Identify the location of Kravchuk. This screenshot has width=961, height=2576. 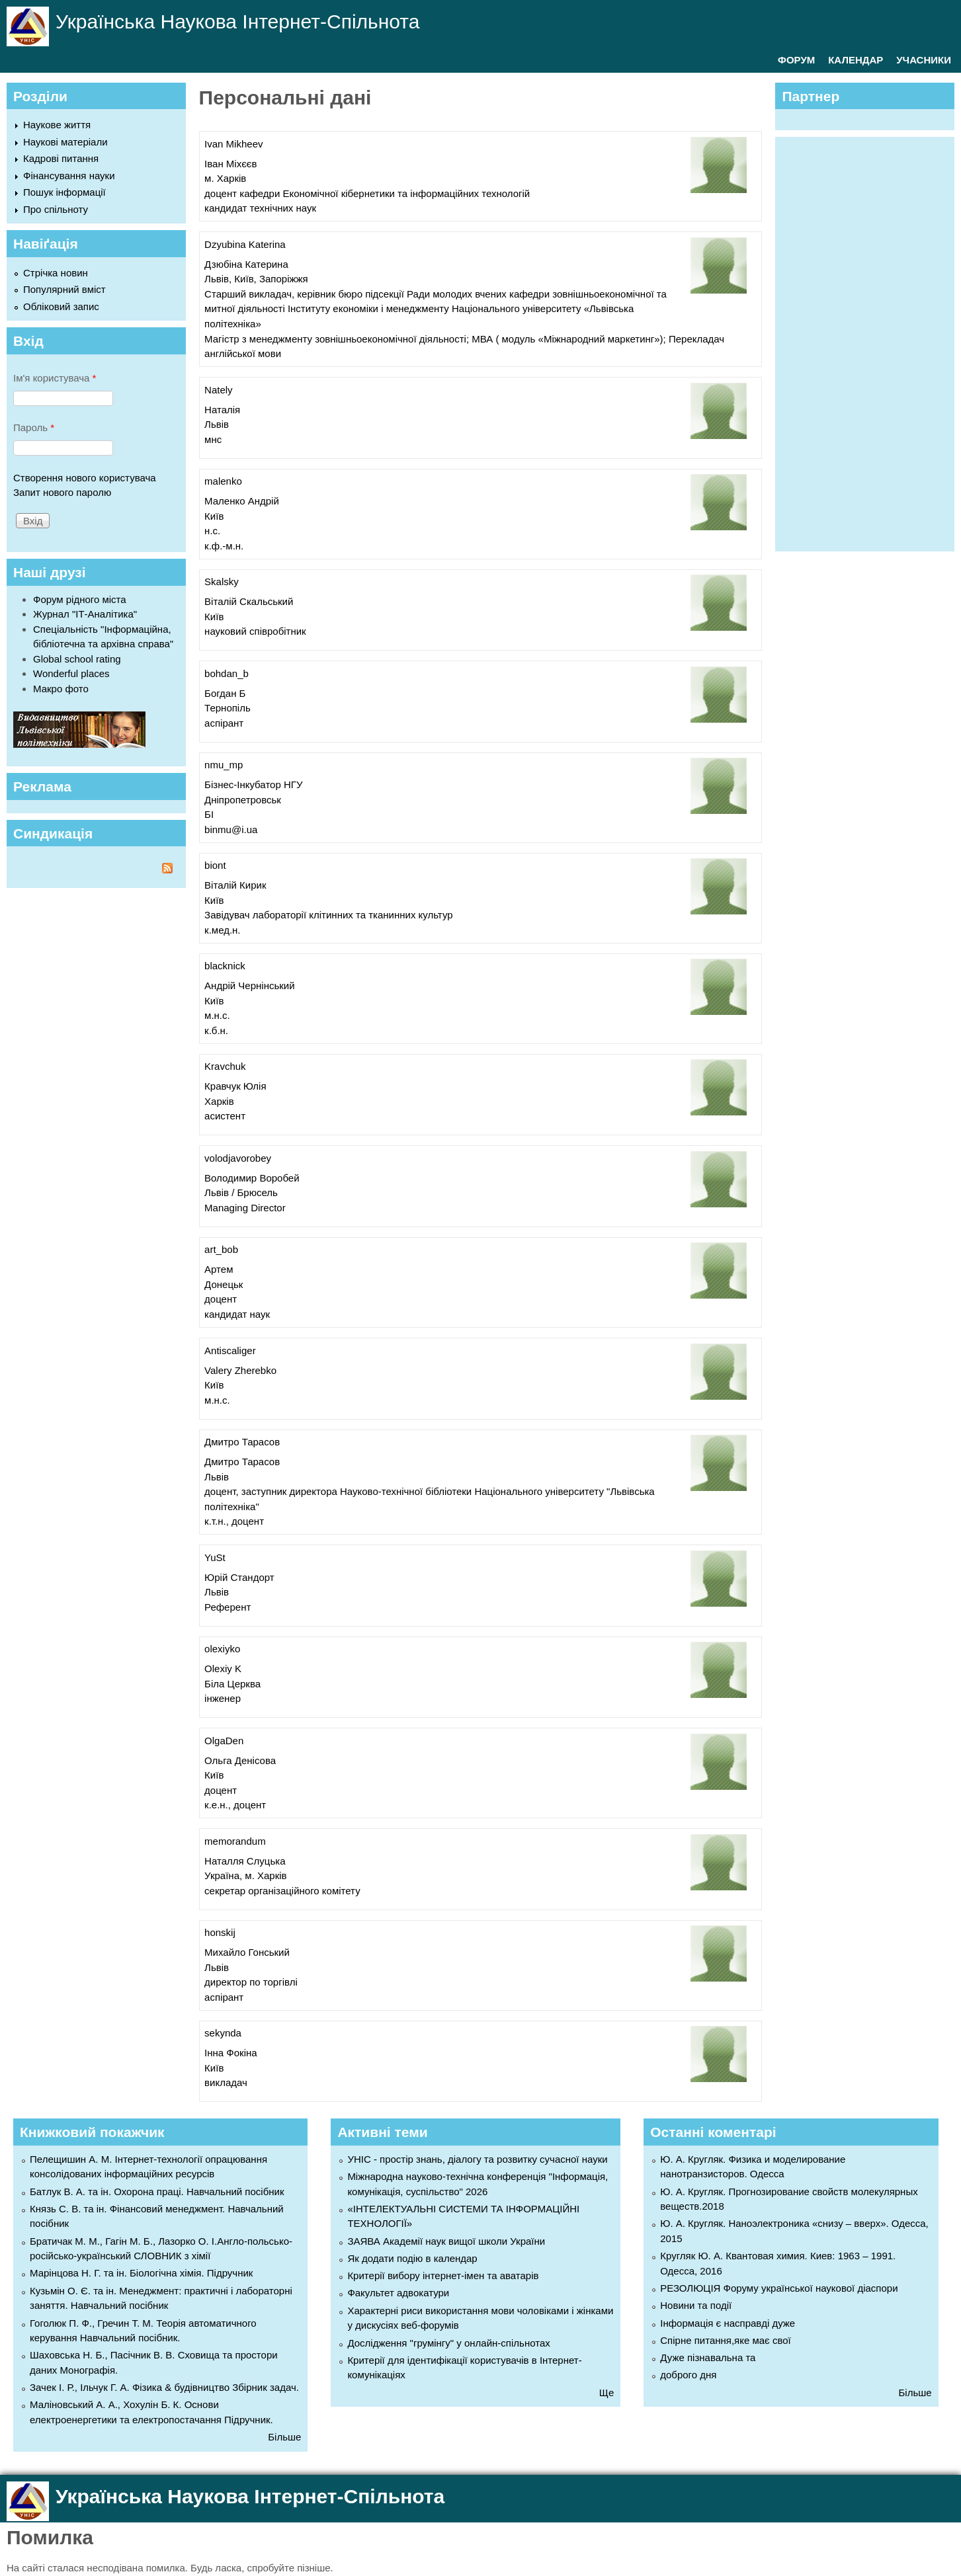
(225, 1066).